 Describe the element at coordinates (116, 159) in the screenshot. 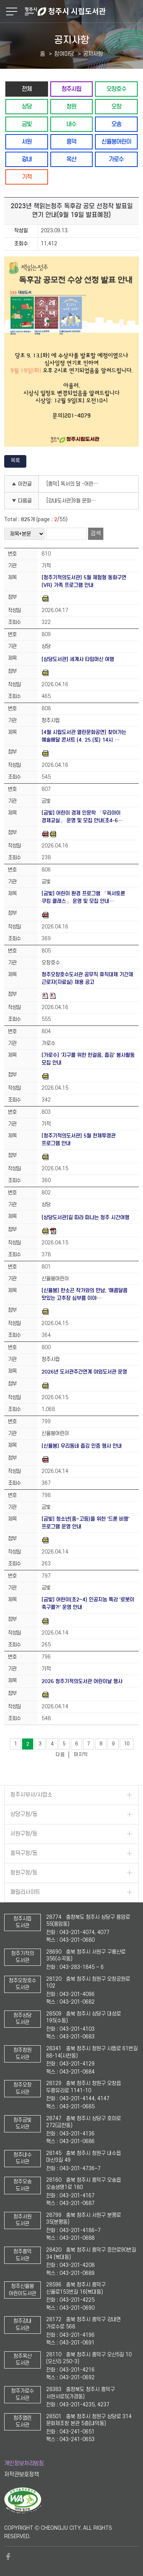

I see `가로수` at that location.